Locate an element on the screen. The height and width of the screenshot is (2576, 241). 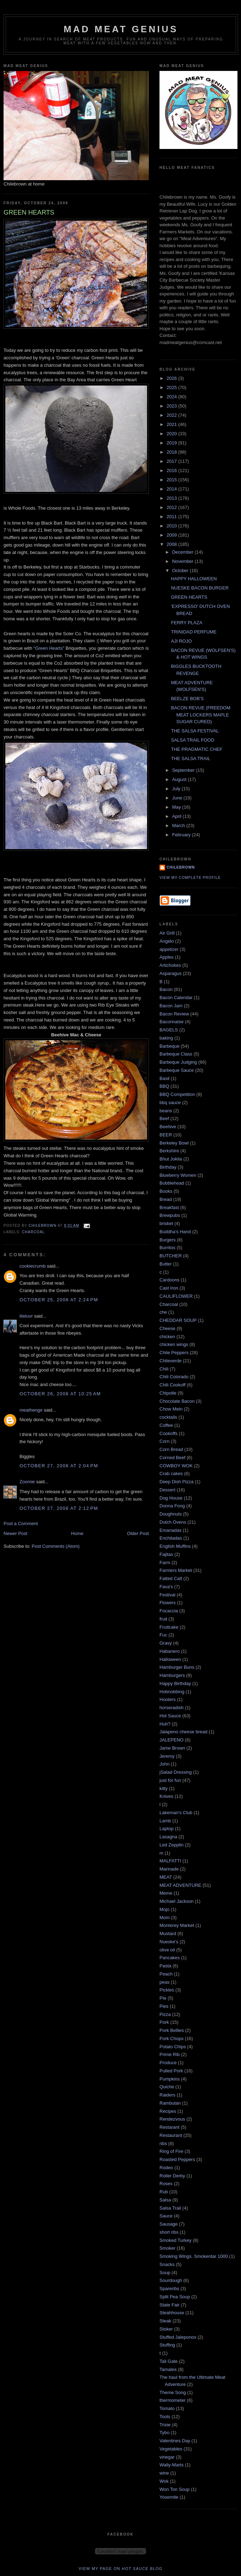
Soup is located at coordinates (164, 2272).